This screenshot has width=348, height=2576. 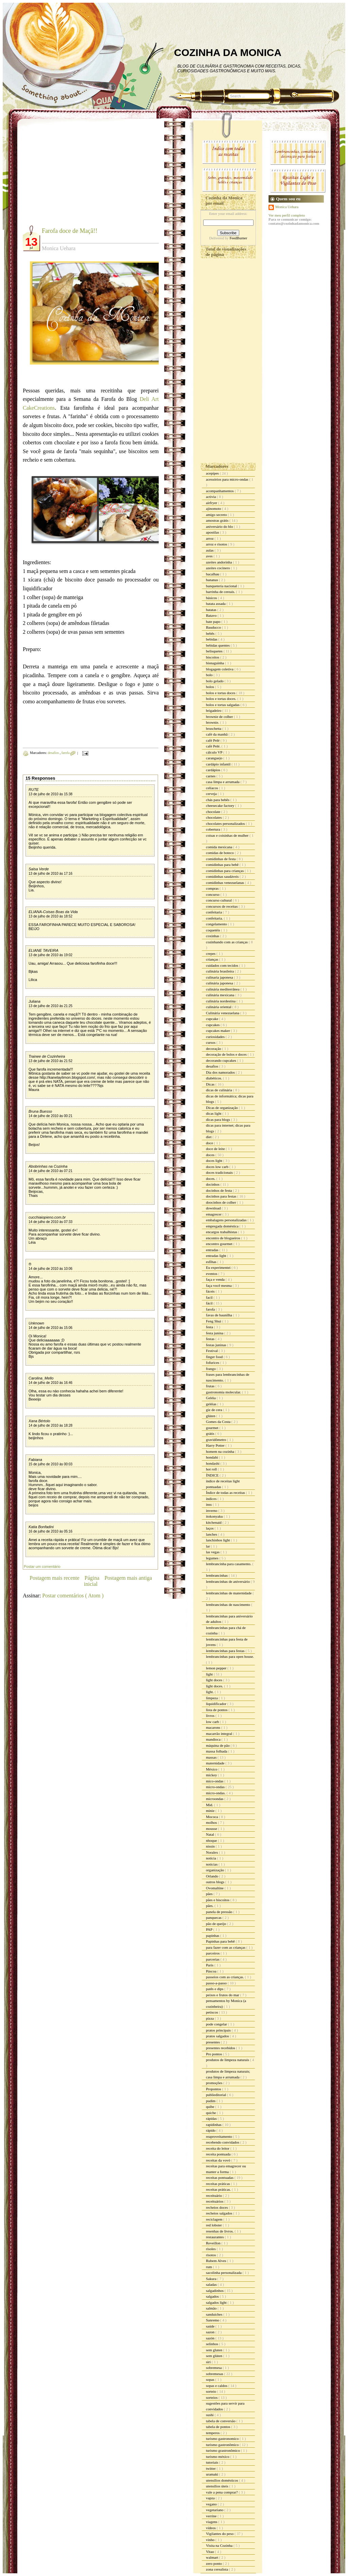 What do you see at coordinates (219, 900) in the screenshot?
I see `concurso cultural` at bounding box center [219, 900].